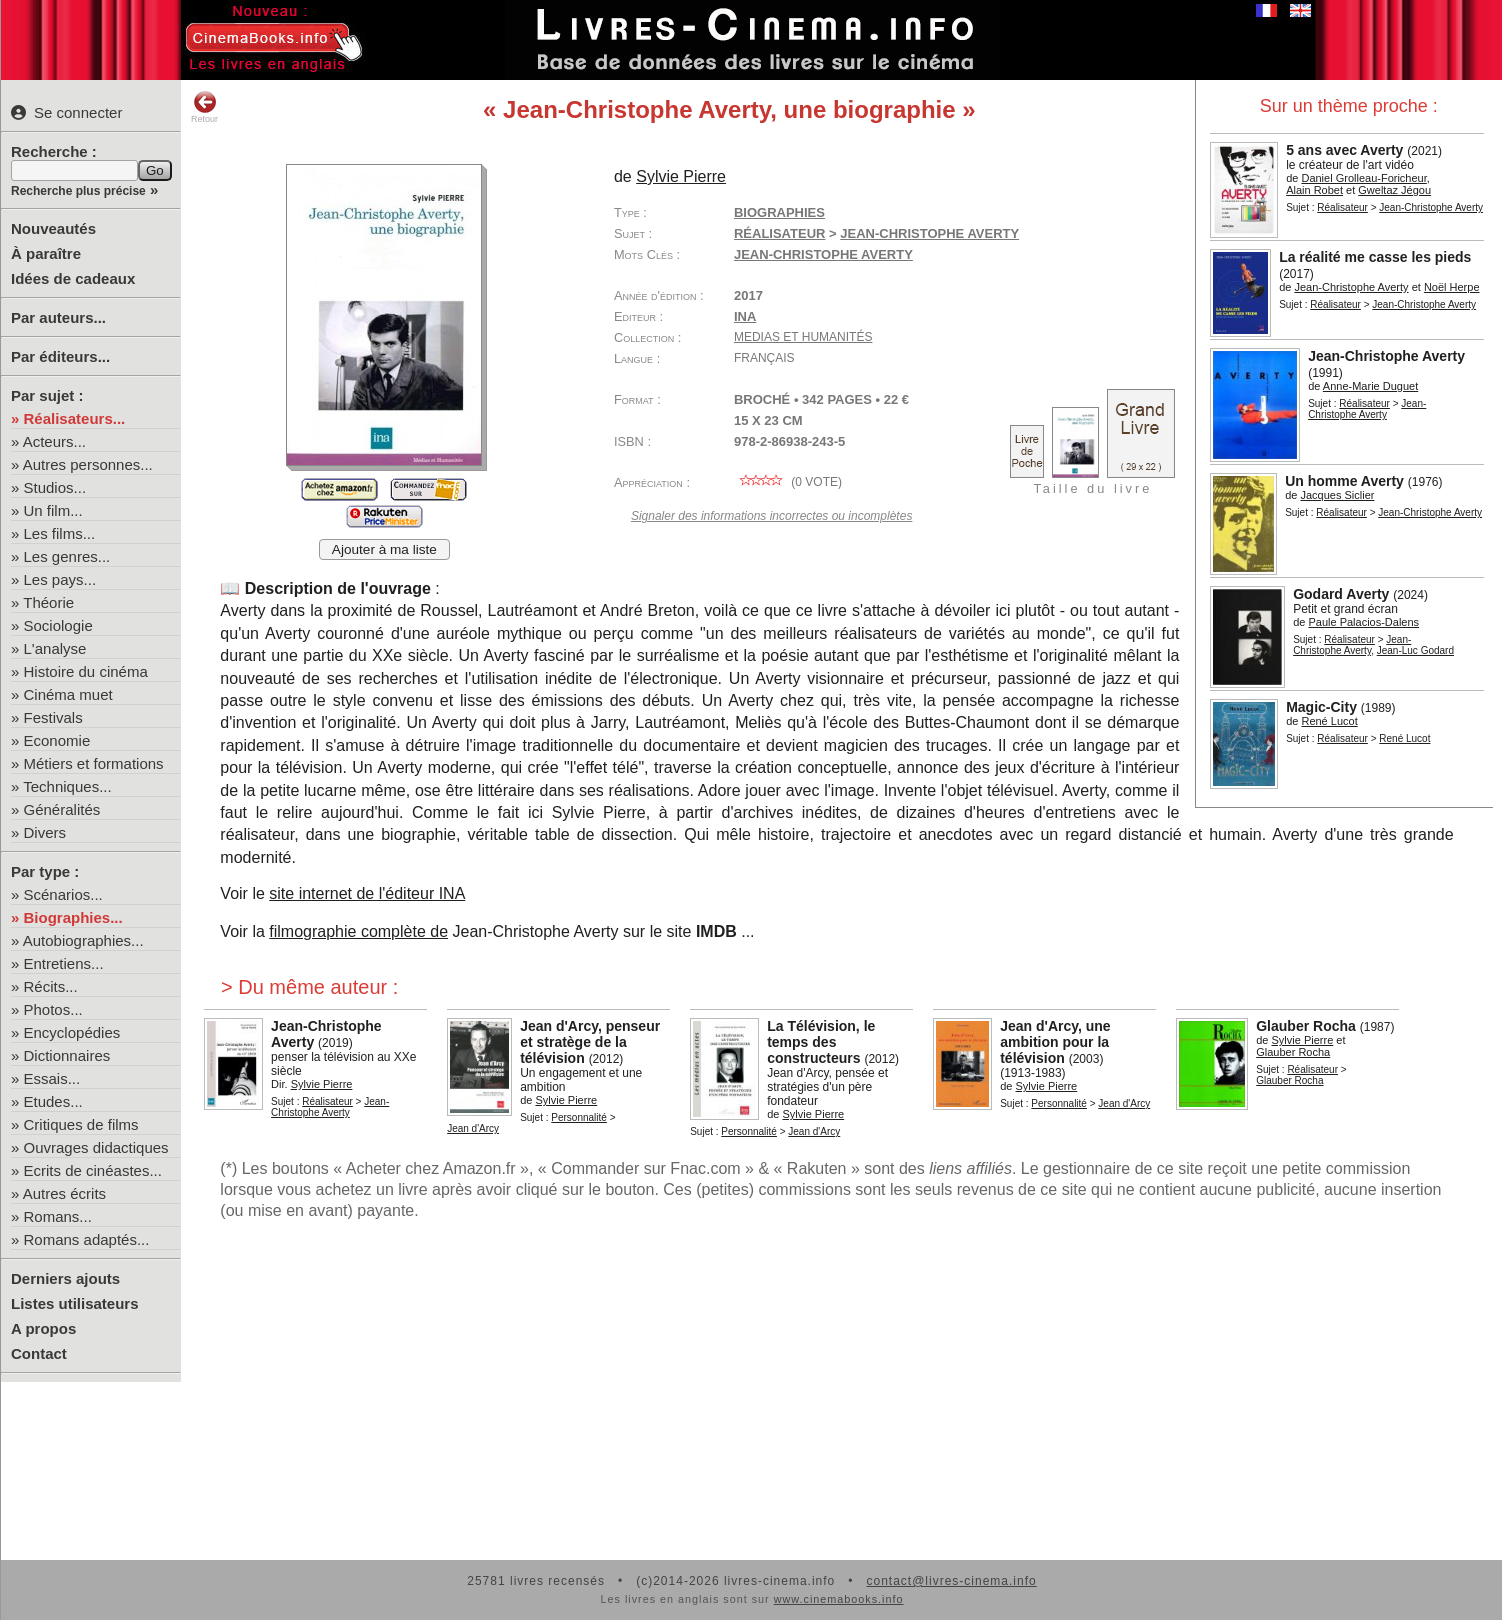 This screenshot has height=1620, width=1502. I want to click on Autobiographies..., so click(83, 940).